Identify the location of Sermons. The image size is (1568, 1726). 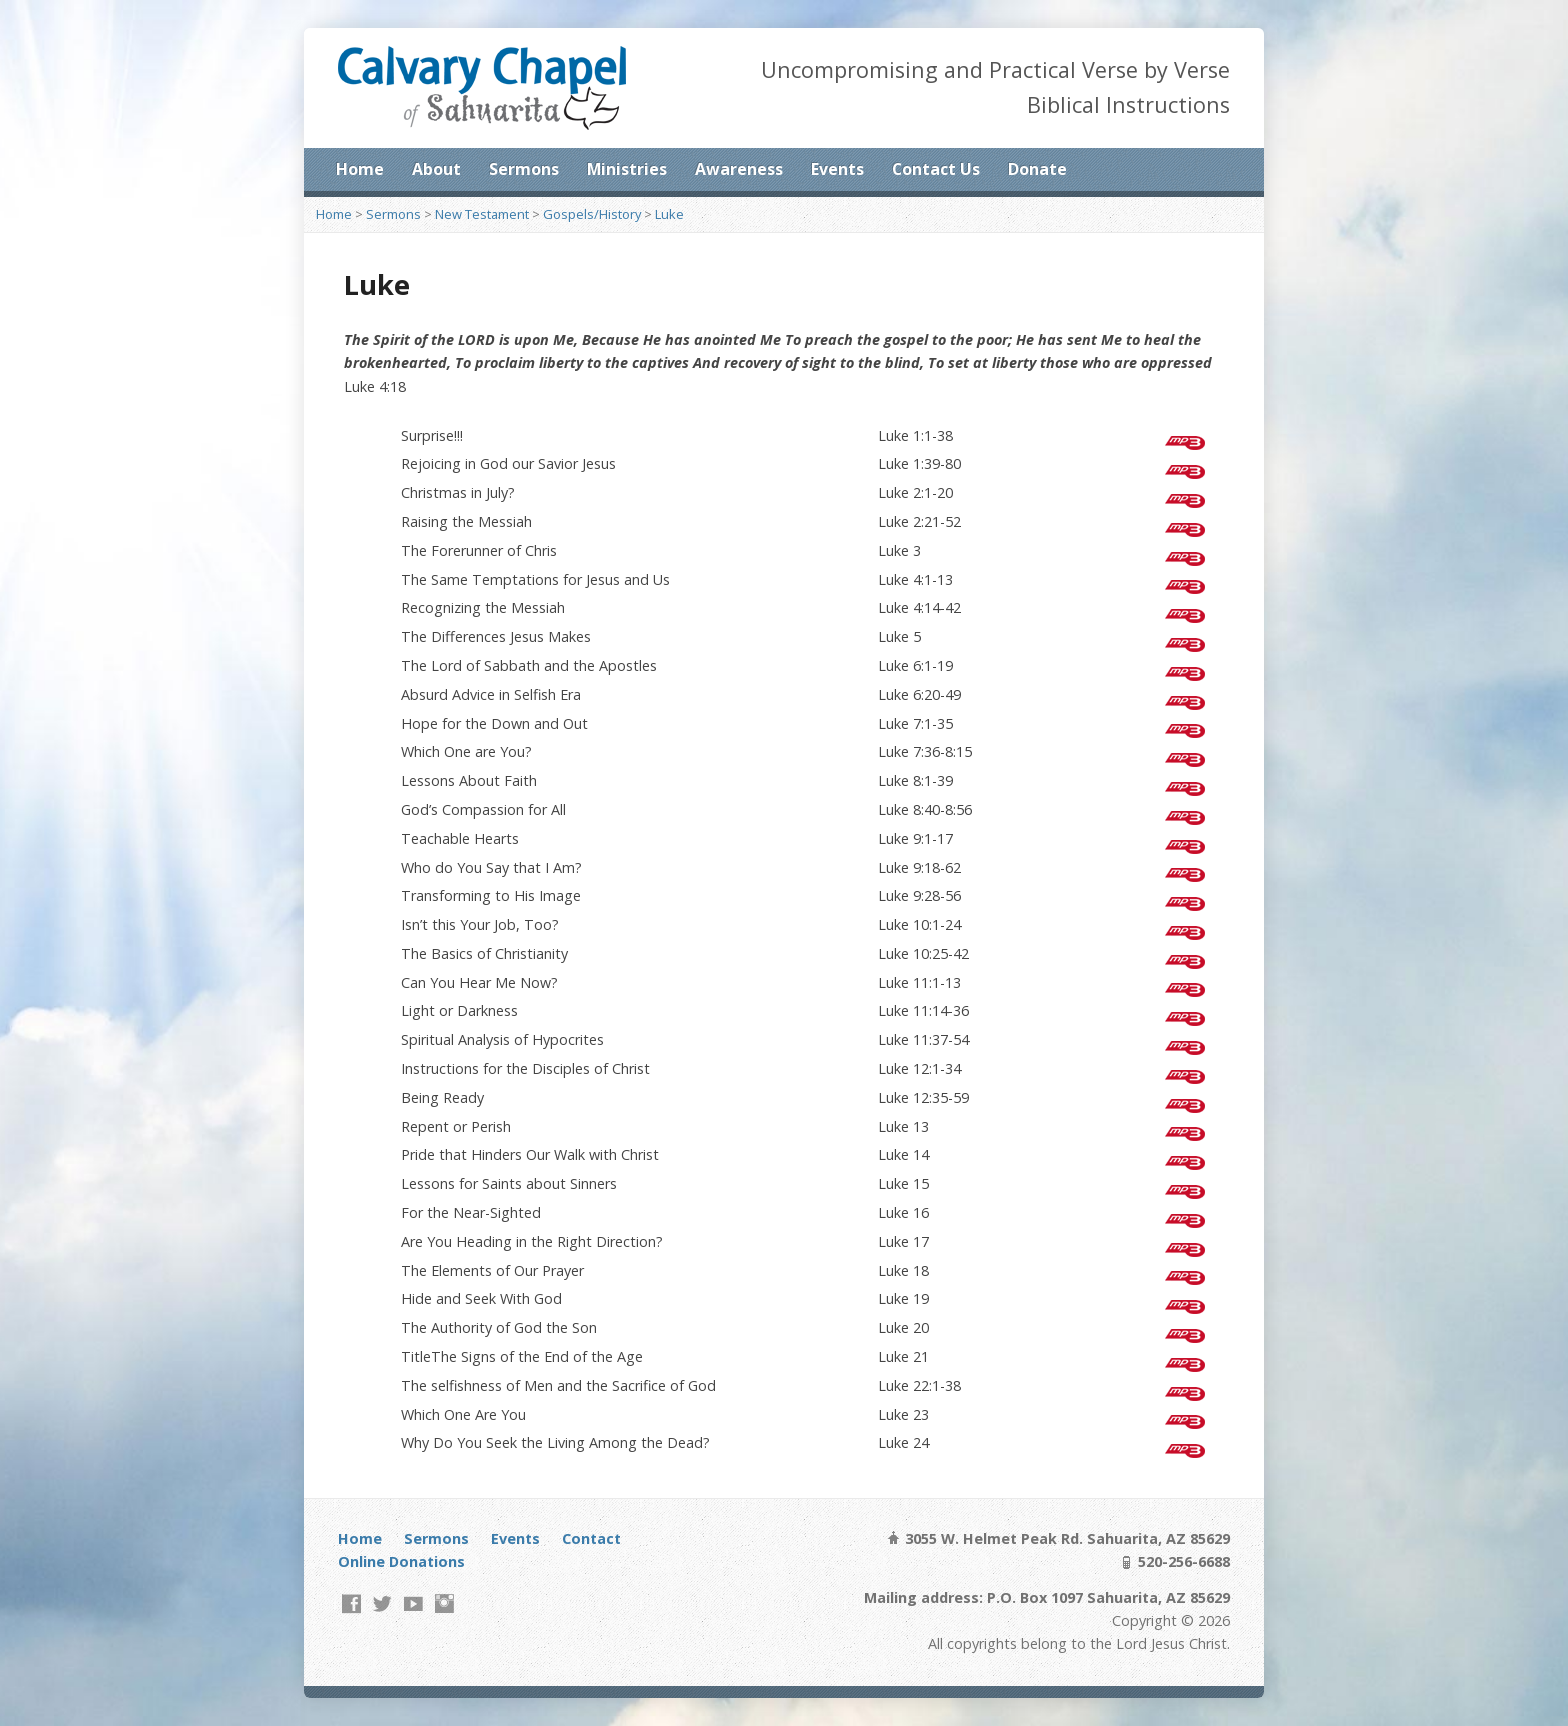
(524, 169).